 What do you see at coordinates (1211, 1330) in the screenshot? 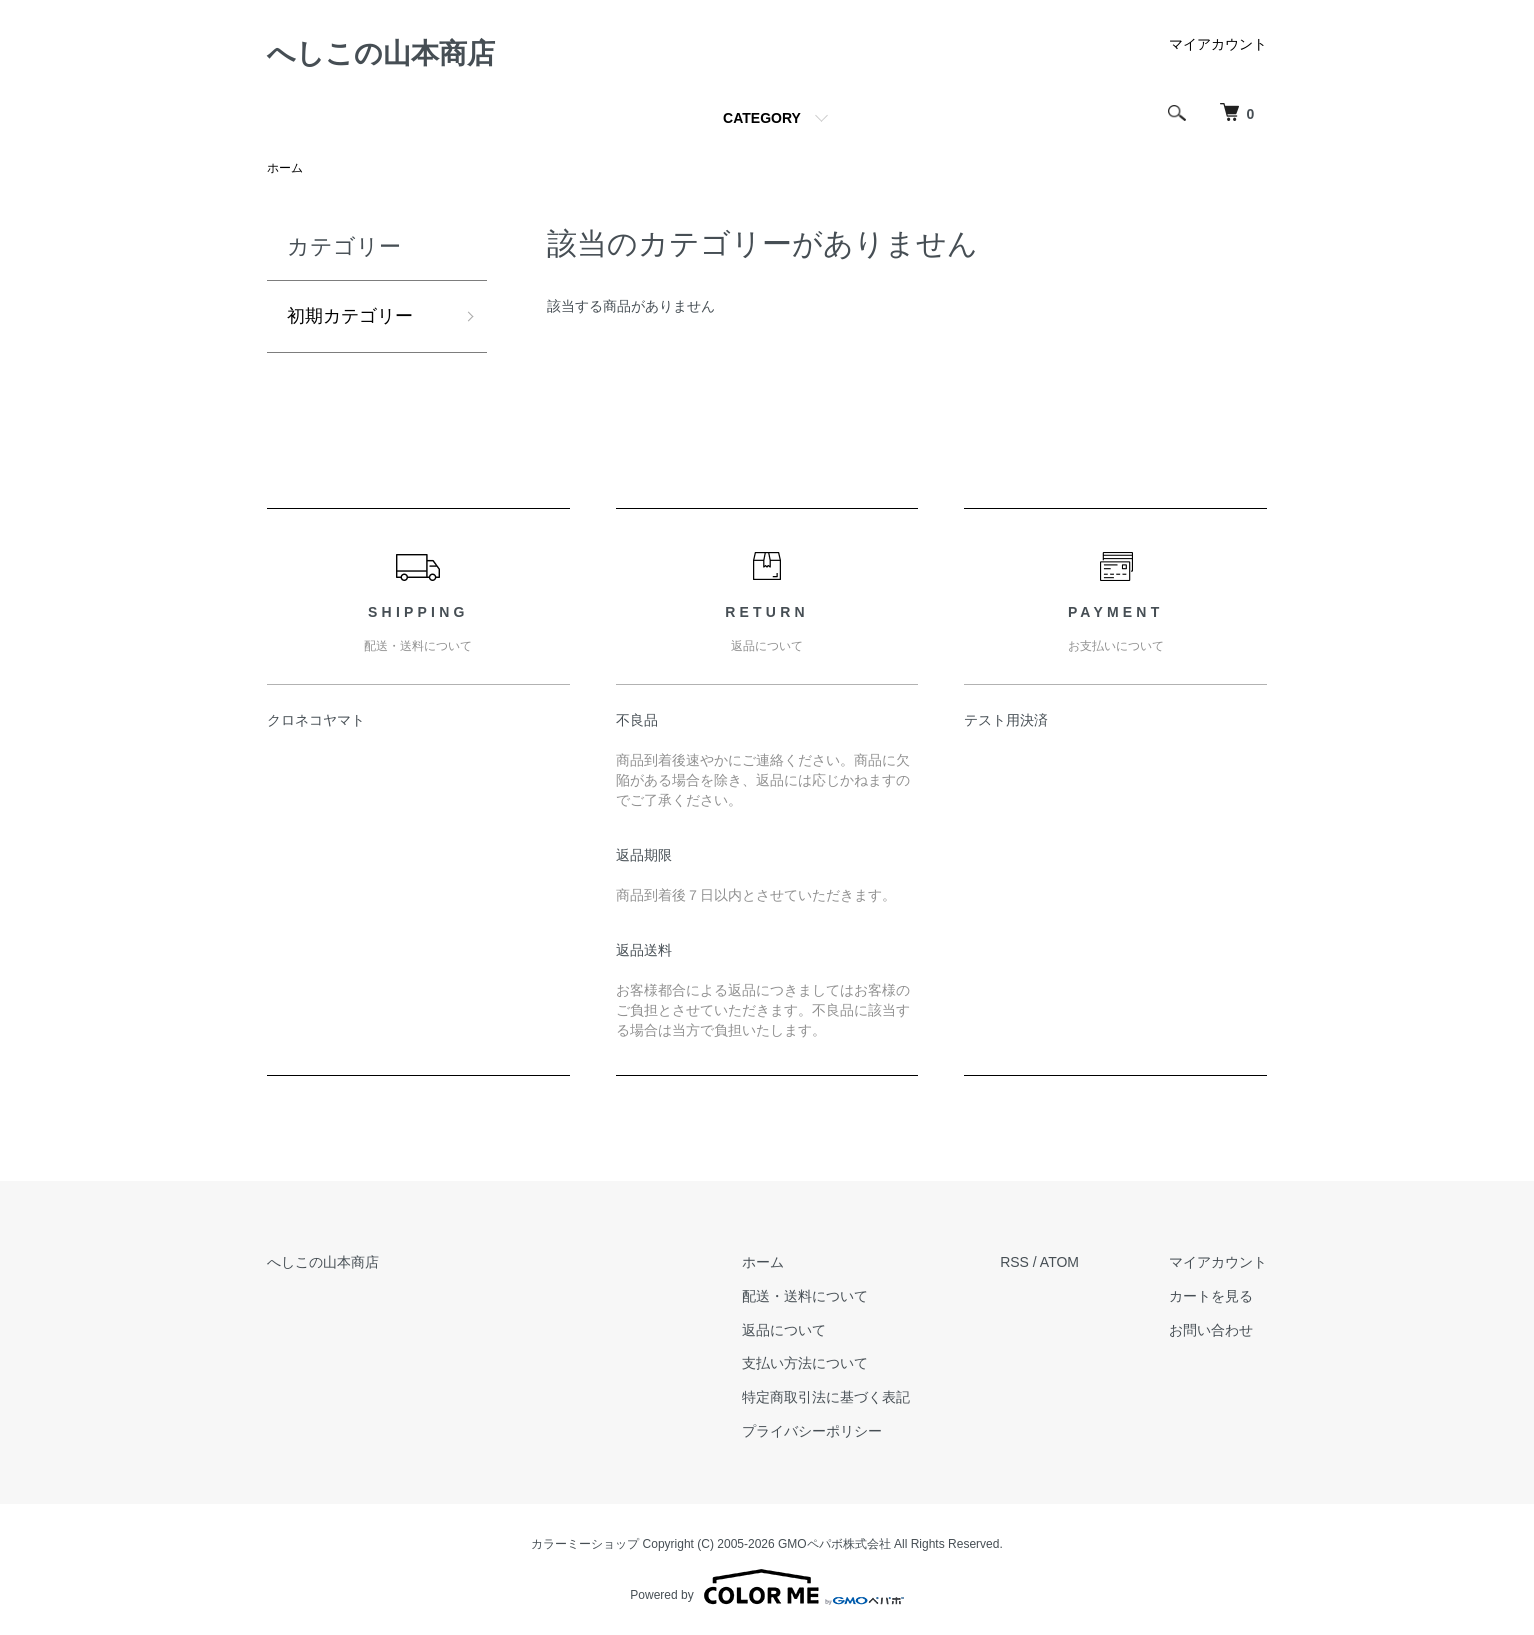
I see `お問い合わせ` at bounding box center [1211, 1330].